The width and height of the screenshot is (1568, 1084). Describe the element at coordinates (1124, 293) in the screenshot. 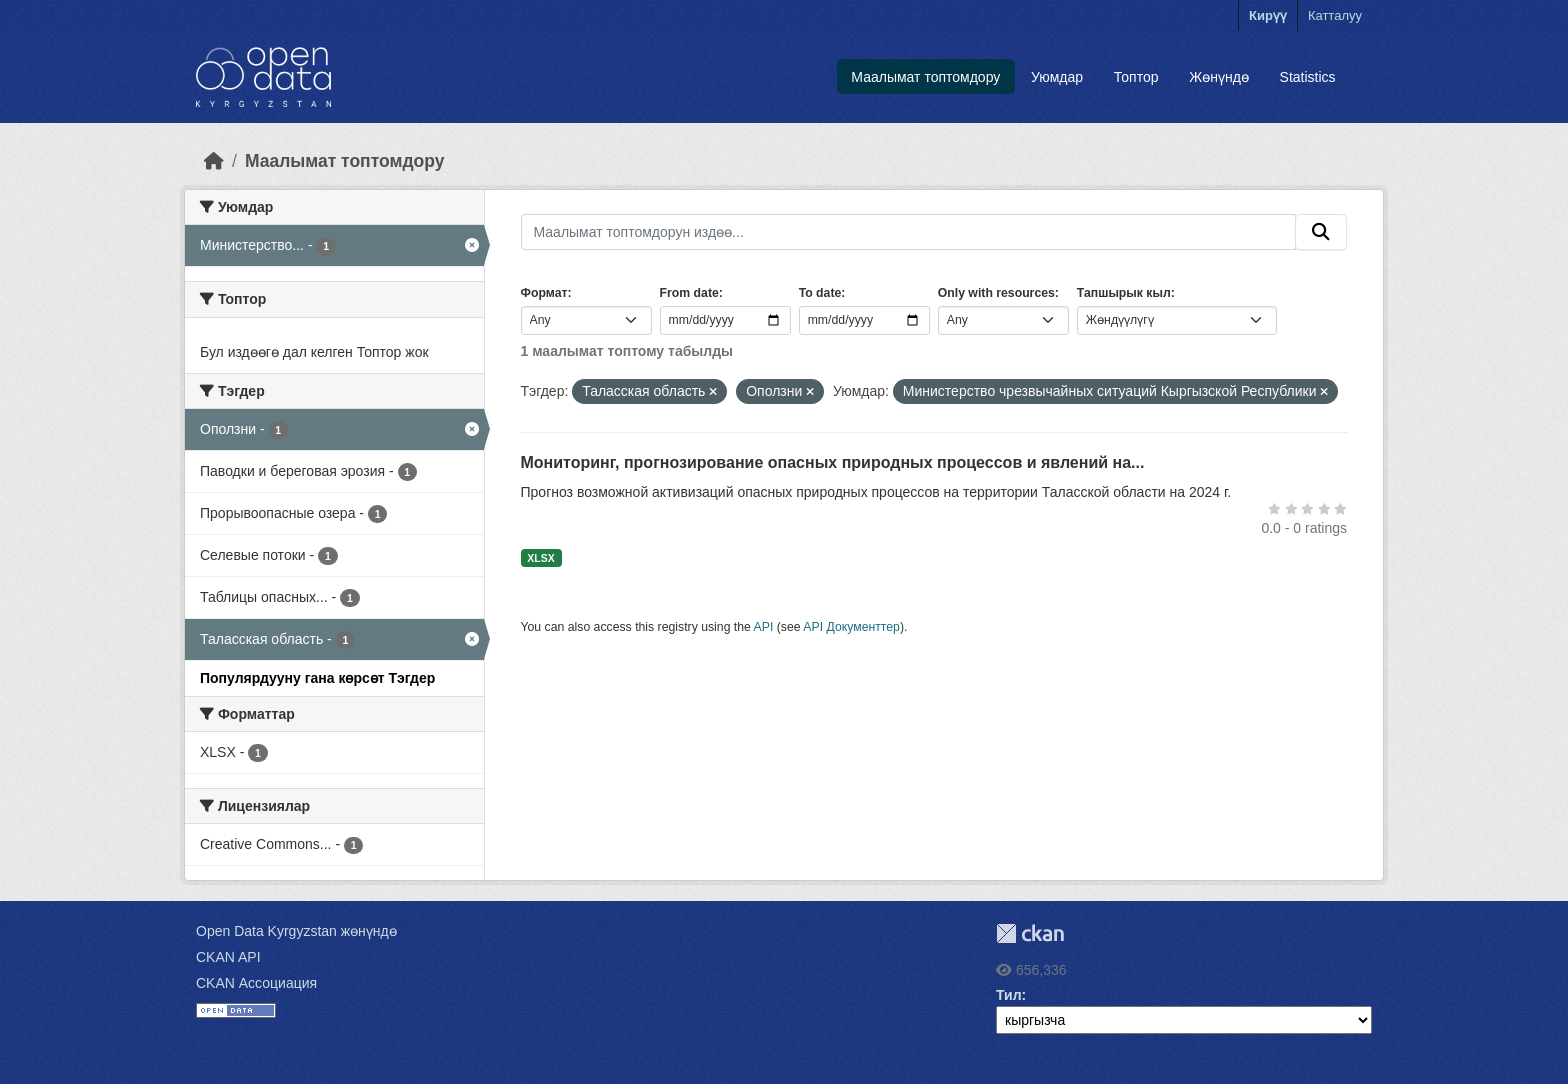

I see `Тапшырык кыл` at that location.